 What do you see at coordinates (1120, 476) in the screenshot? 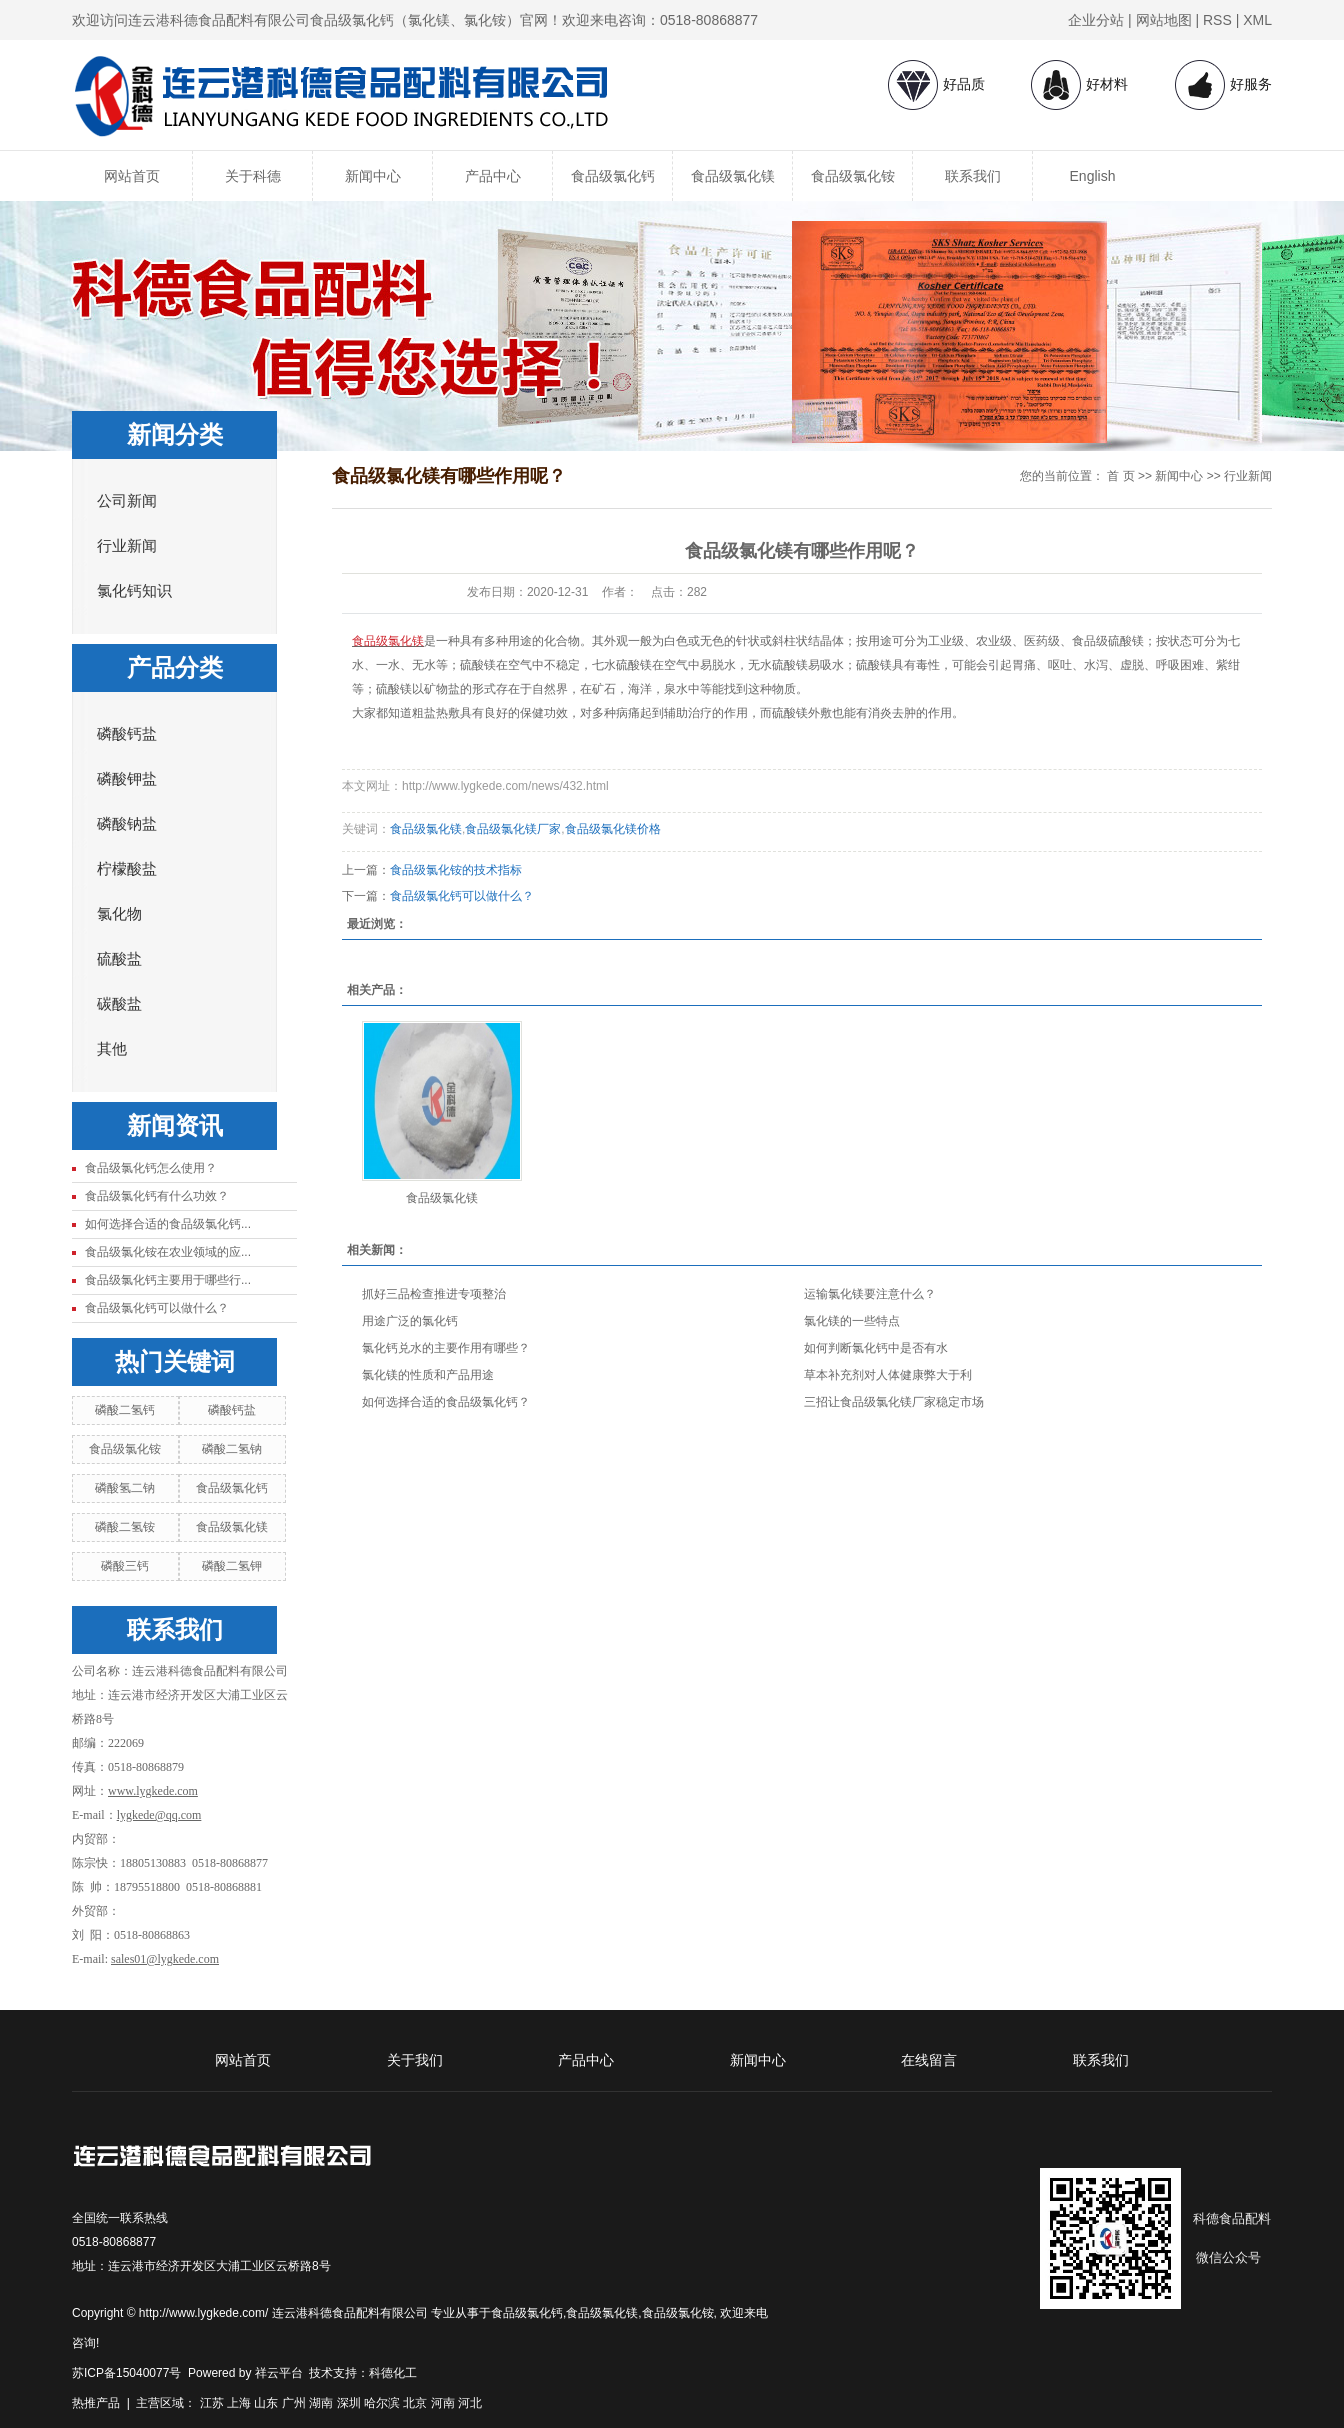
I see `首 页` at bounding box center [1120, 476].